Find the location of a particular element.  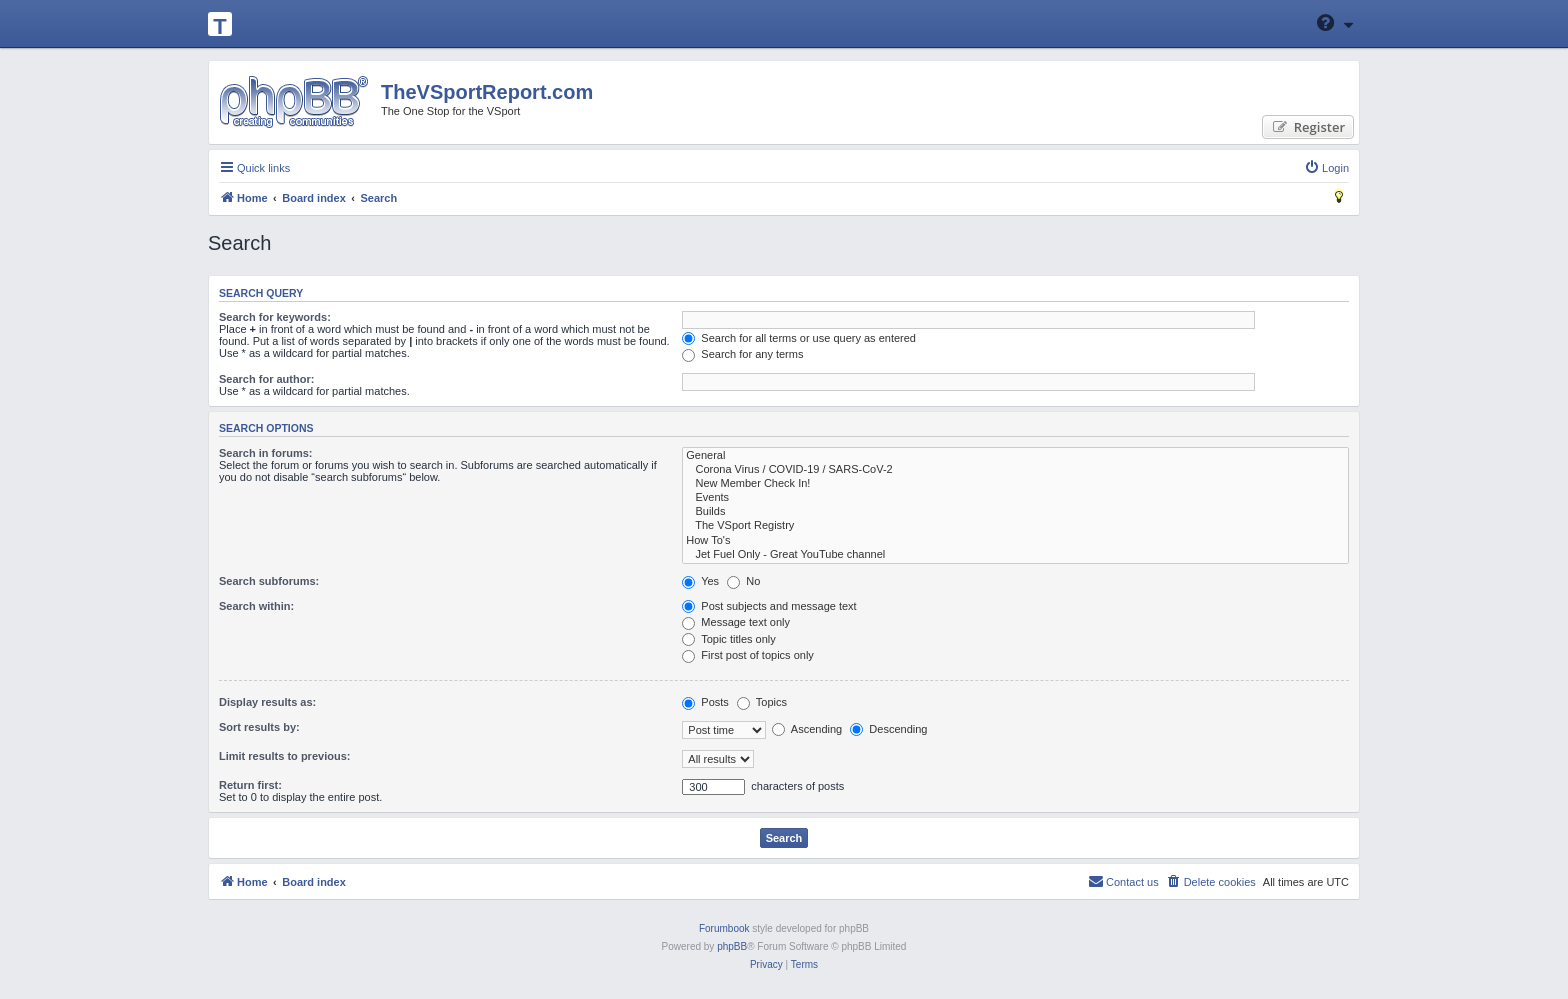

Search within: is located at coordinates (256, 606).